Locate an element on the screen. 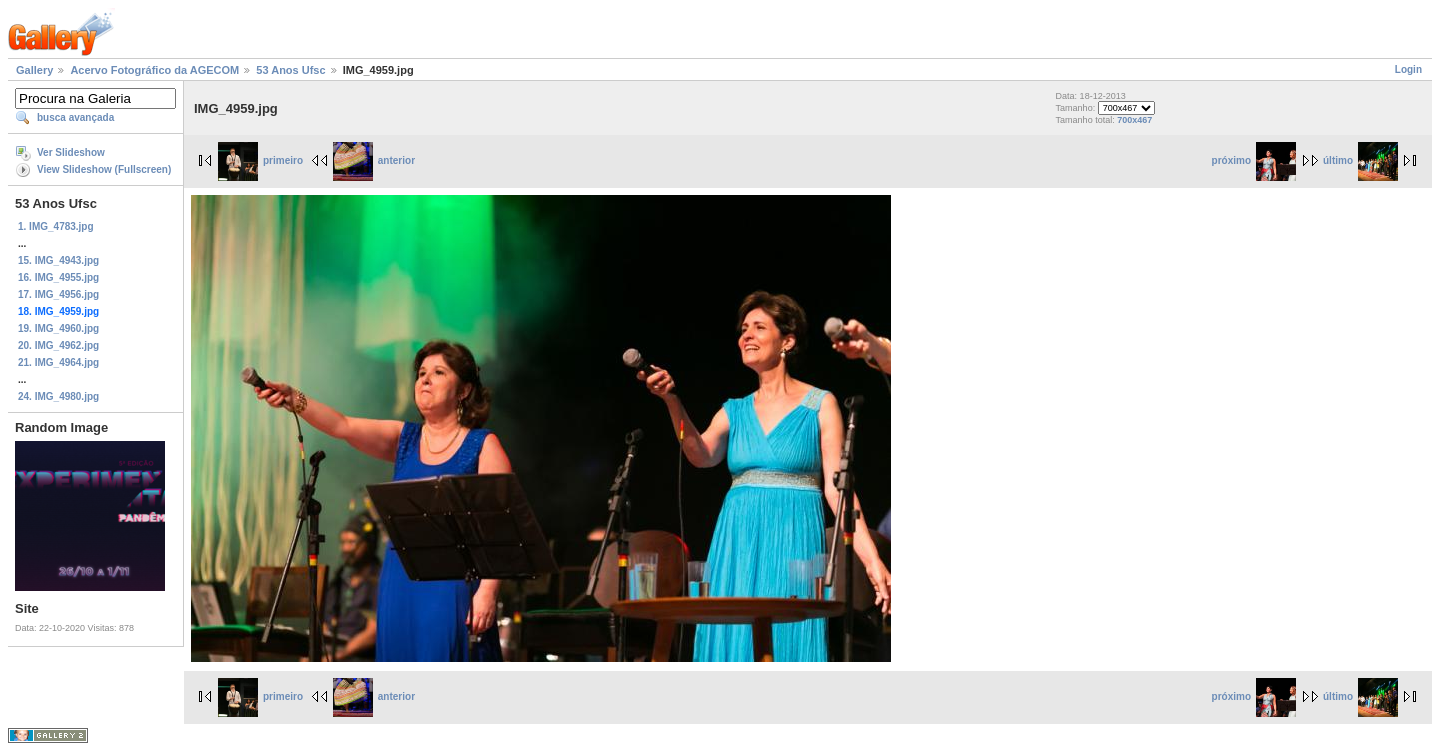 The image size is (1440, 753). 1. IMG_4783.jpg is located at coordinates (56, 226).